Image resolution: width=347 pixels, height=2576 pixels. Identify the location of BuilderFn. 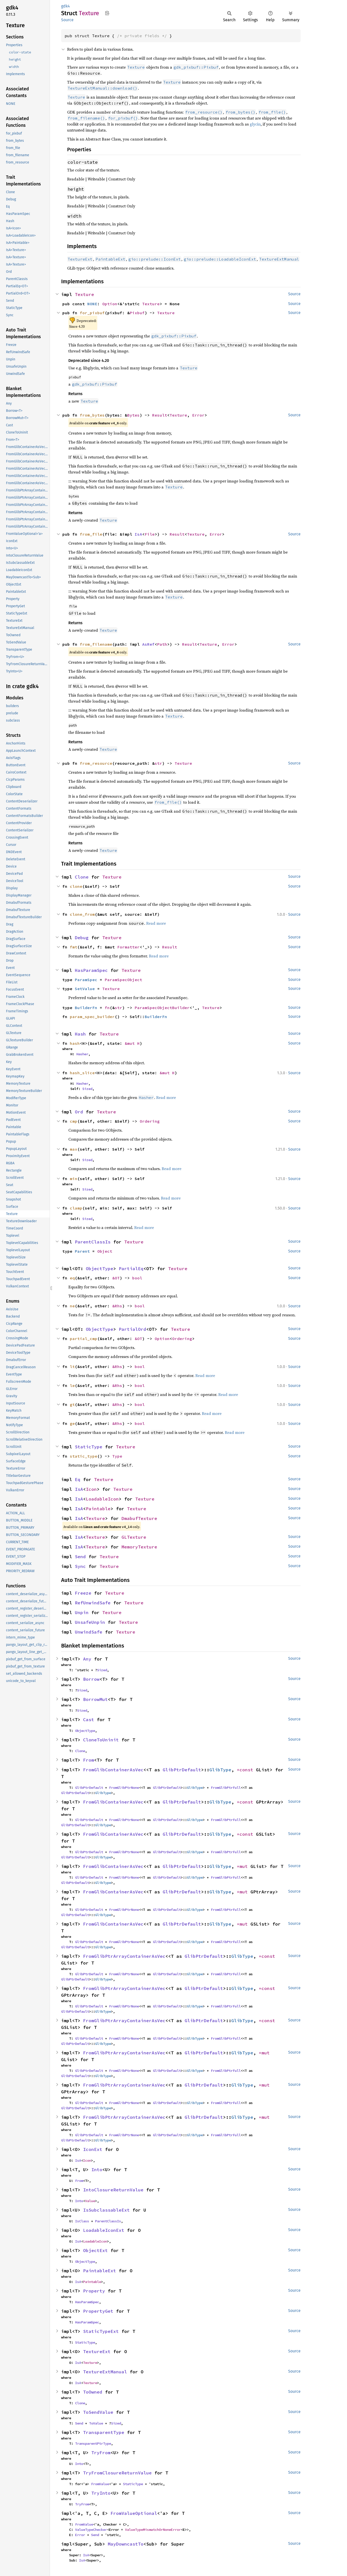
(86, 1007).